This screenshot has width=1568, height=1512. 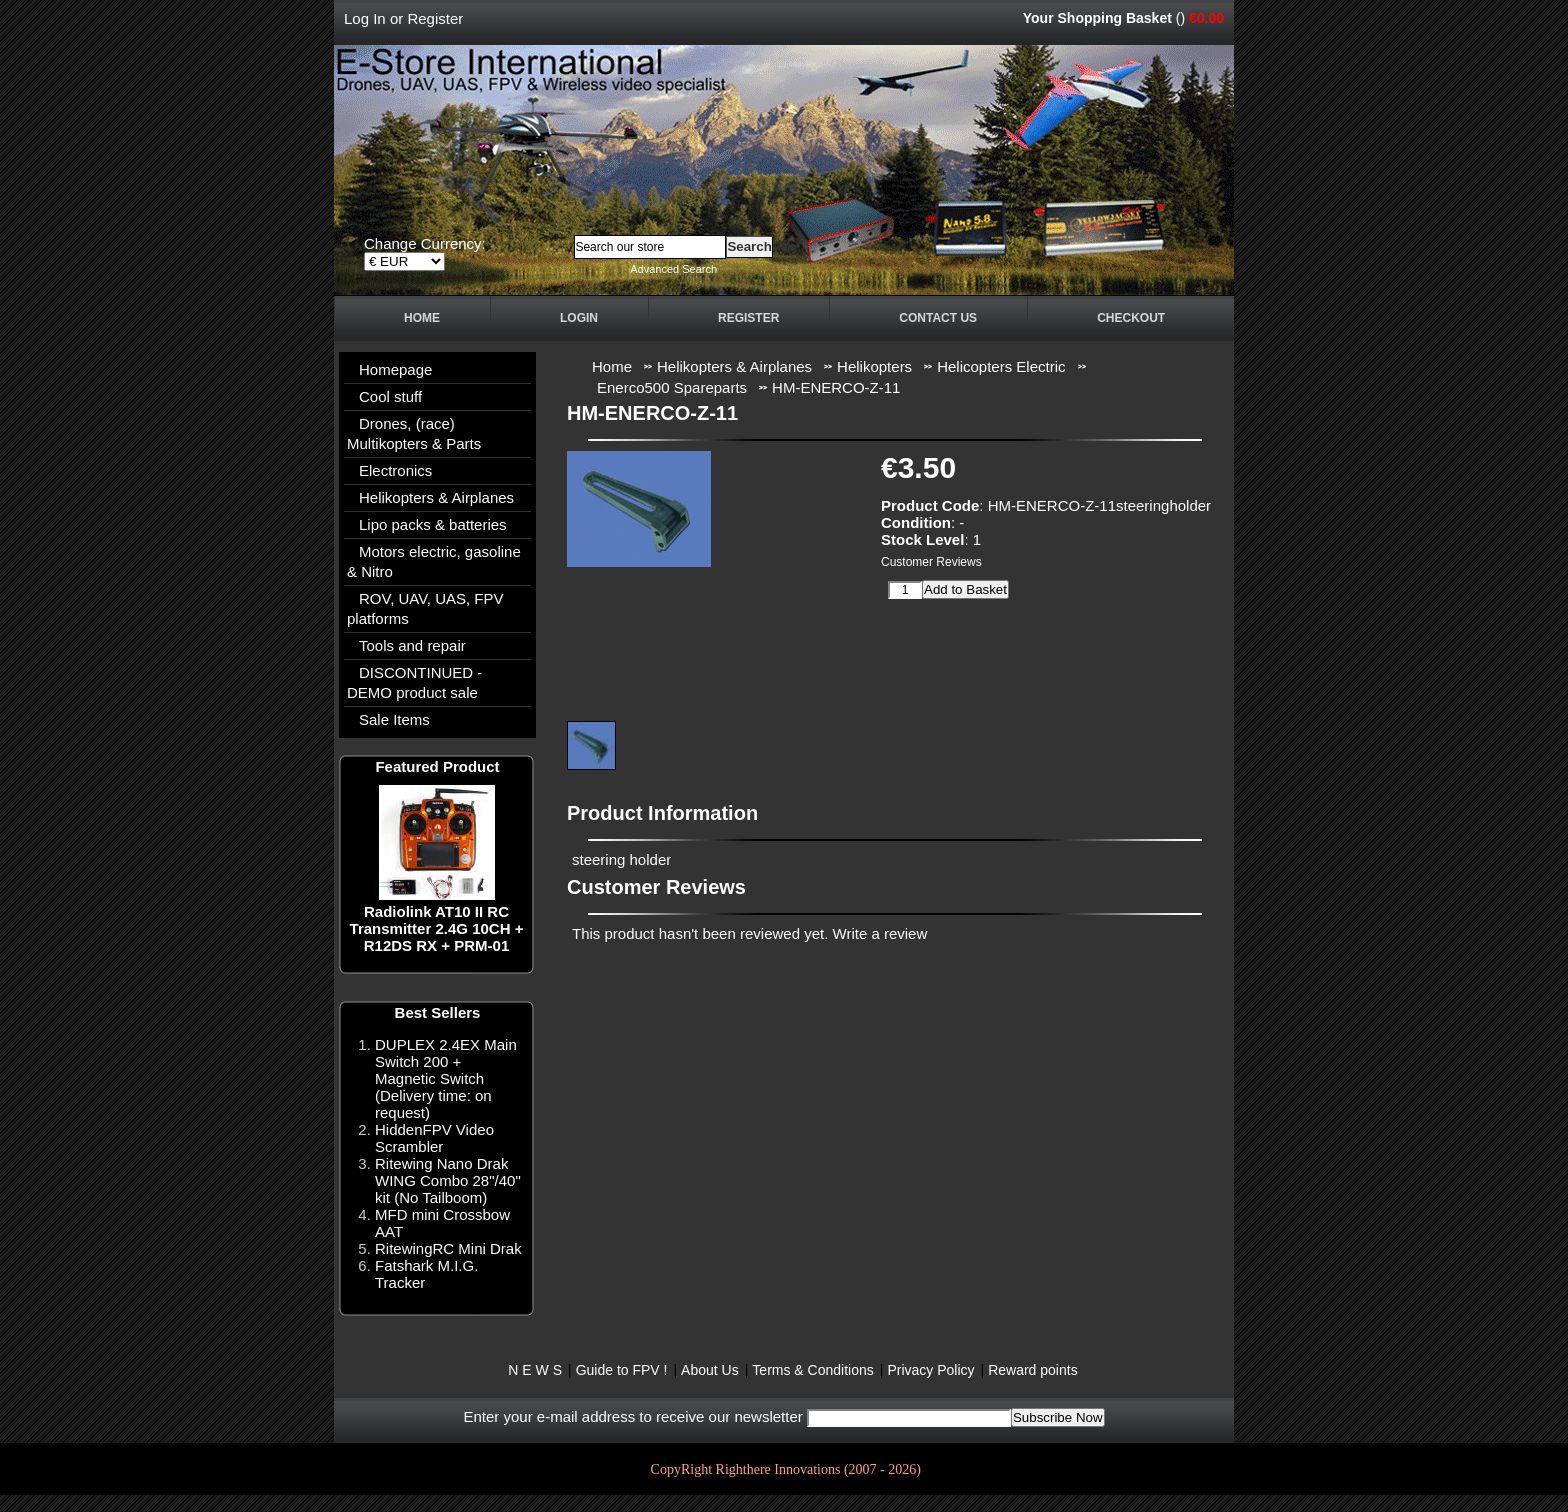 I want to click on Log In, so click(x=365, y=18).